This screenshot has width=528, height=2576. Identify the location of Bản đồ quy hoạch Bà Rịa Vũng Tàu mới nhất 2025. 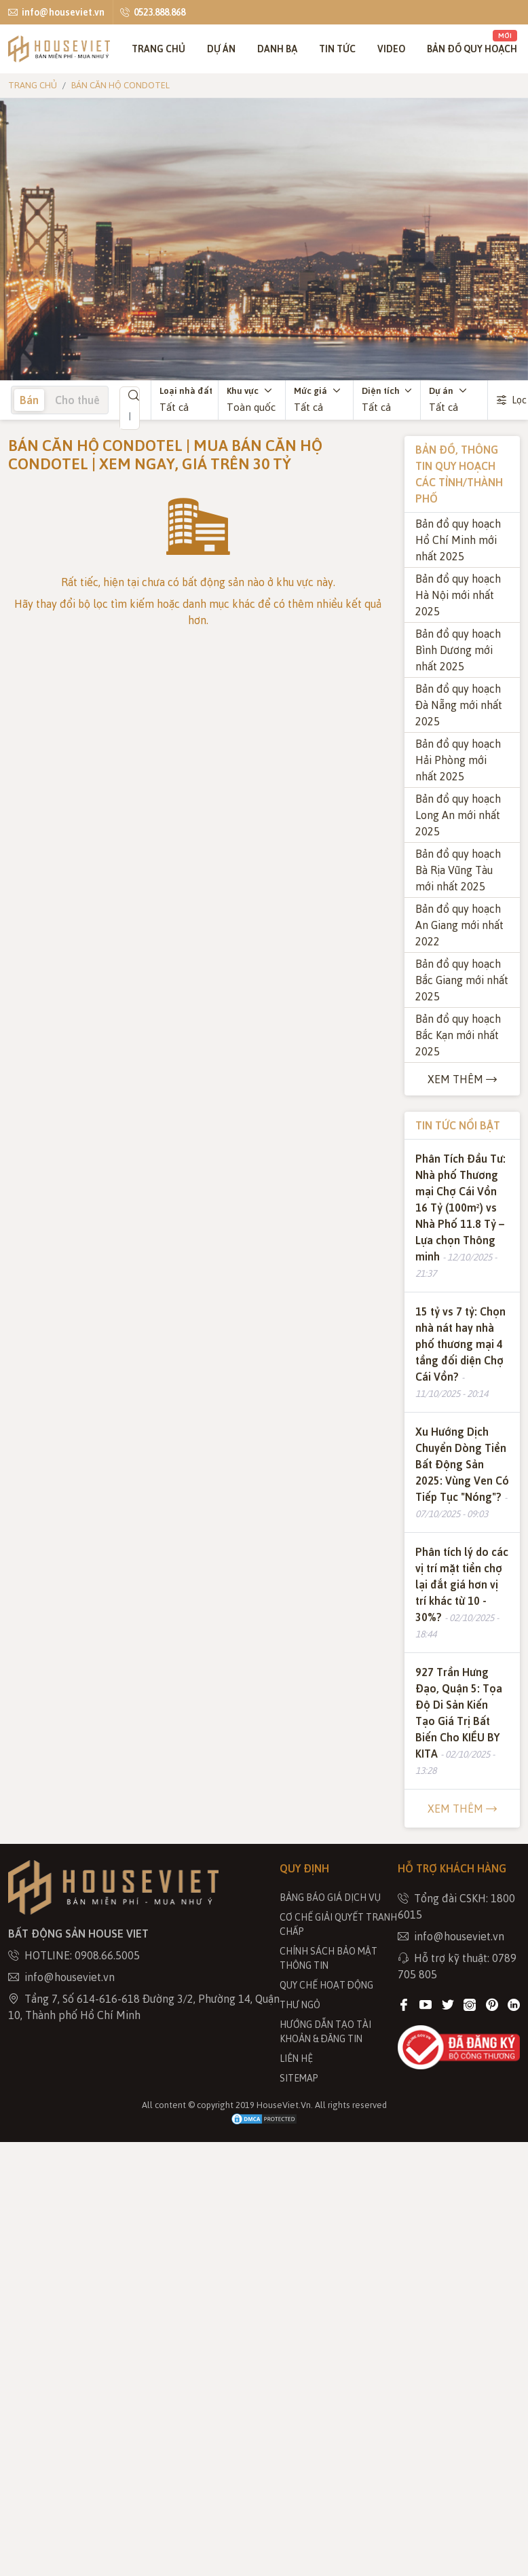
(458, 870).